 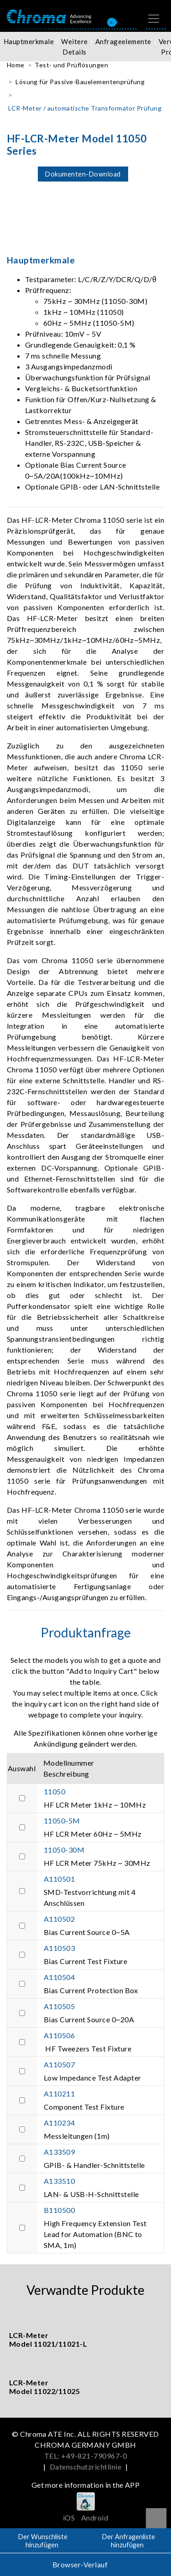 What do you see at coordinates (74, 46) in the screenshot?
I see `Weitere Details` at bounding box center [74, 46].